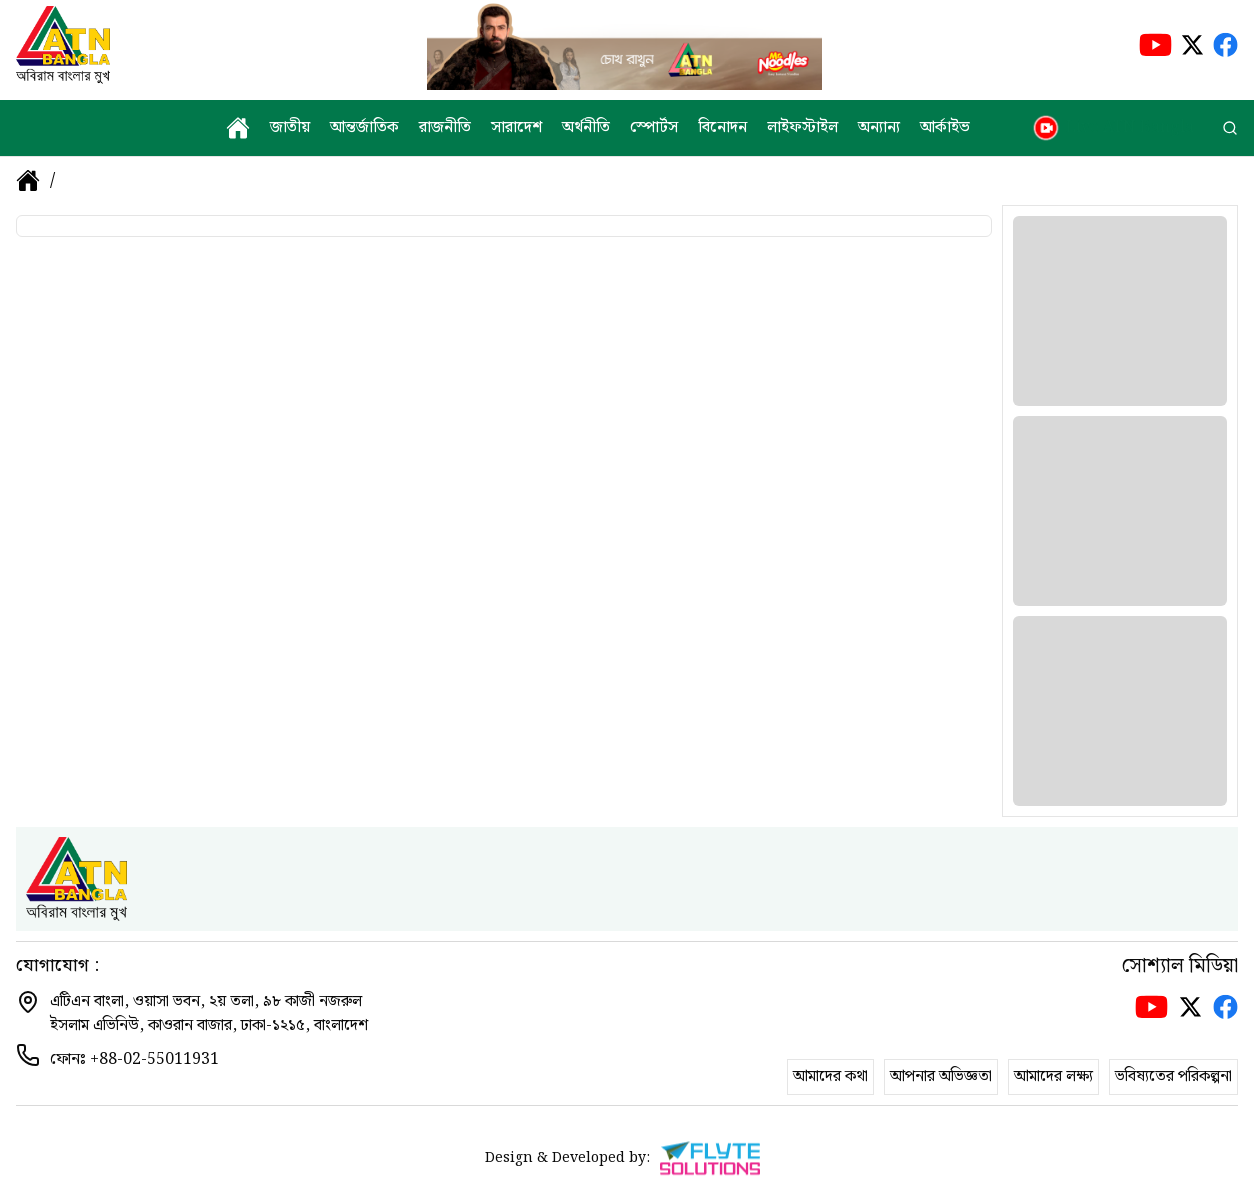 This screenshot has height=1201, width=1254. What do you see at coordinates (879, 128) in the screenshot?
I see `অন্যান্য` at bounding box center [879, 128].